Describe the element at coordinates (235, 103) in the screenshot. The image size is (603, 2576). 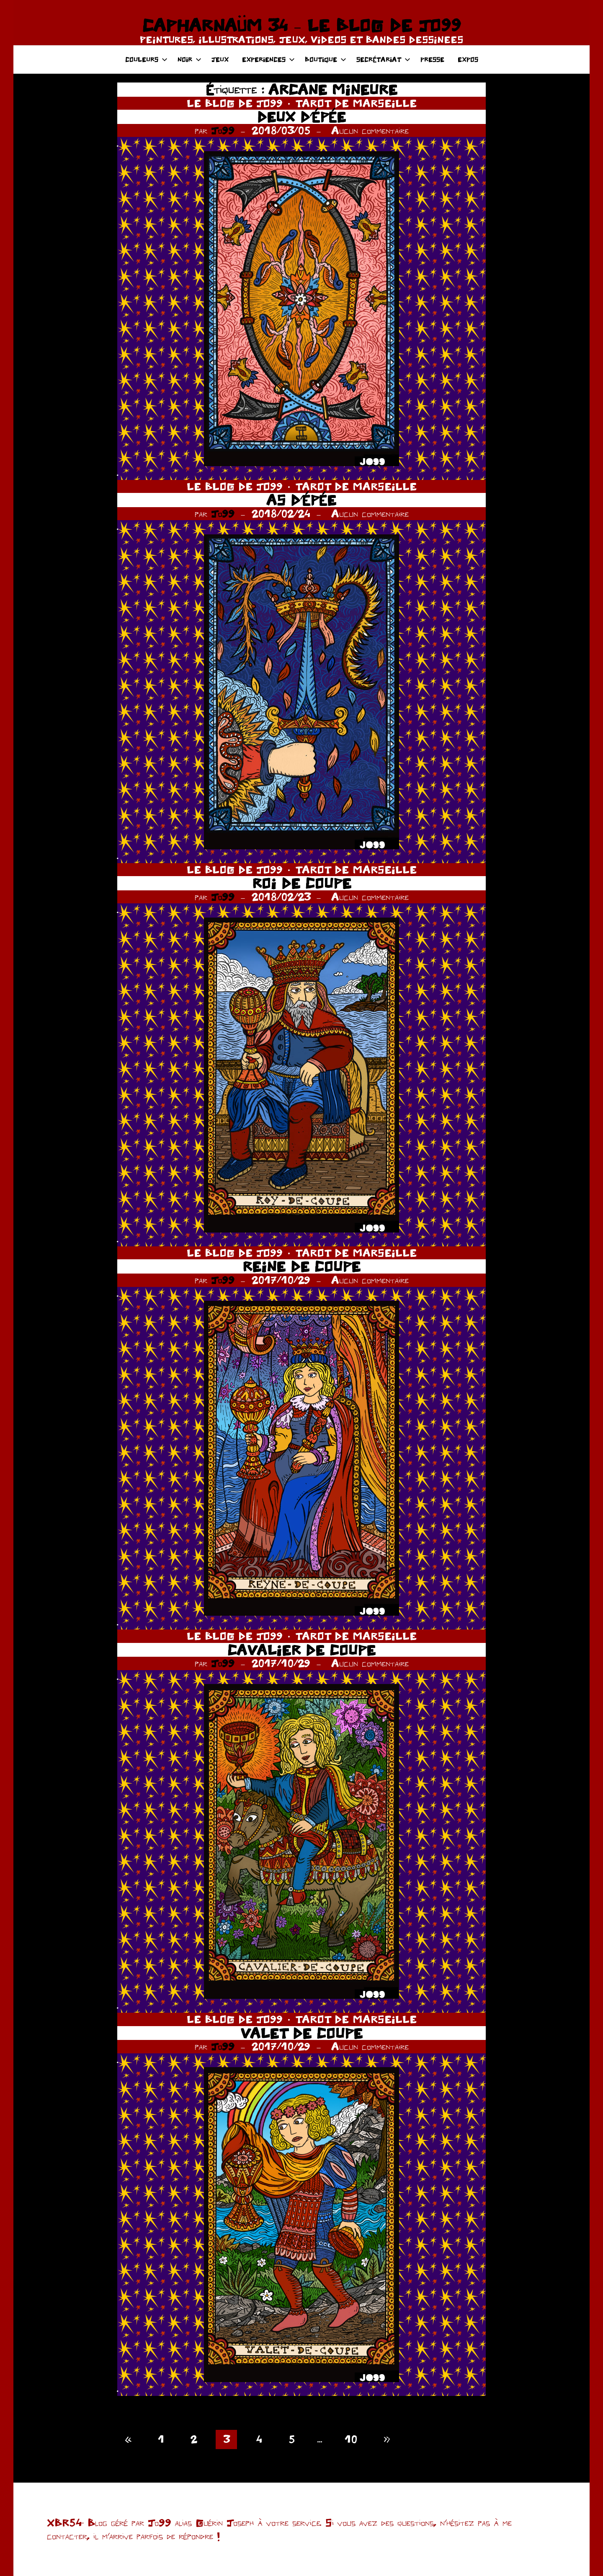
I see `LE BLOG DE JO99` at that location.